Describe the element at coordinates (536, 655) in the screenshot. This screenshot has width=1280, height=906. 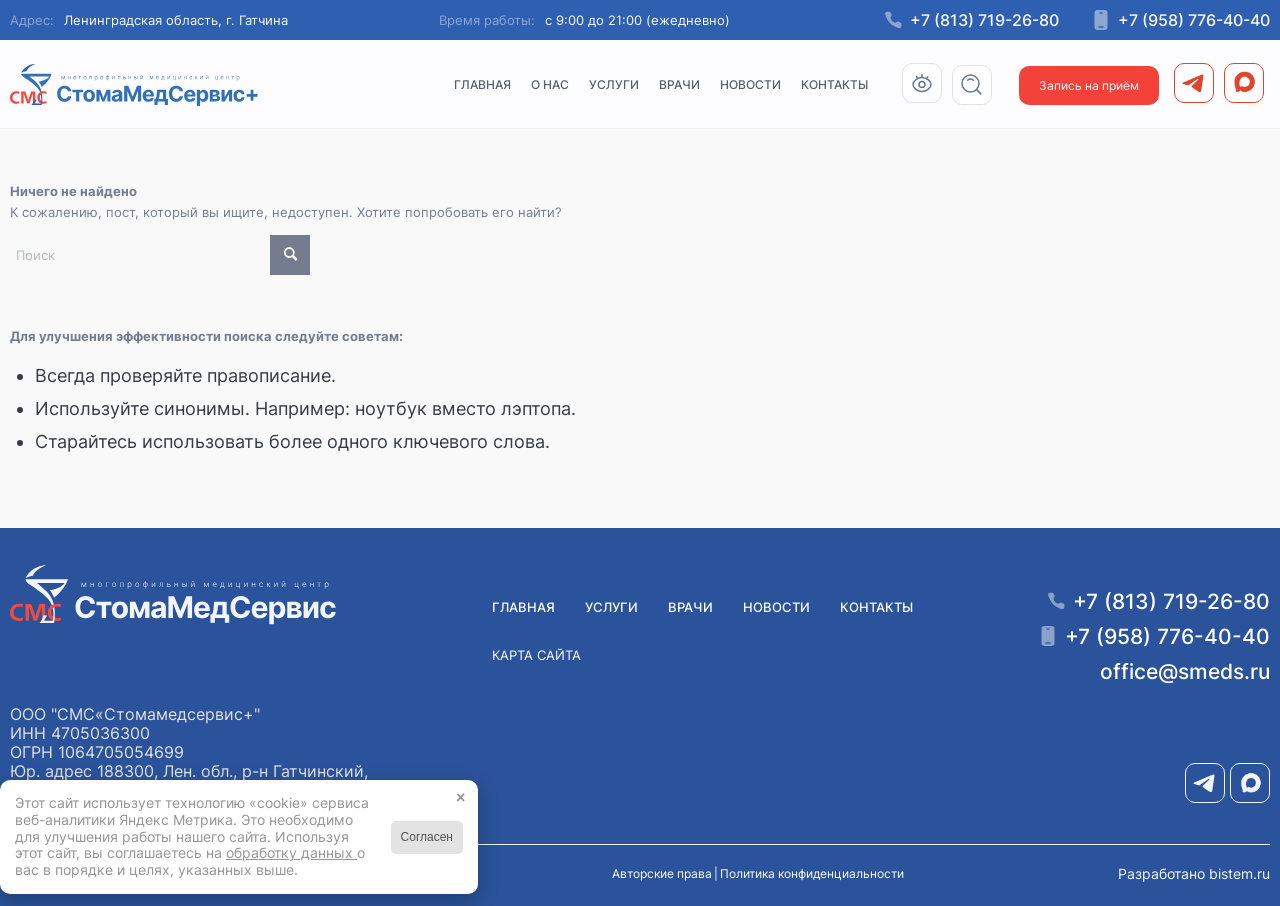
I see `Карта сайта` at that location.